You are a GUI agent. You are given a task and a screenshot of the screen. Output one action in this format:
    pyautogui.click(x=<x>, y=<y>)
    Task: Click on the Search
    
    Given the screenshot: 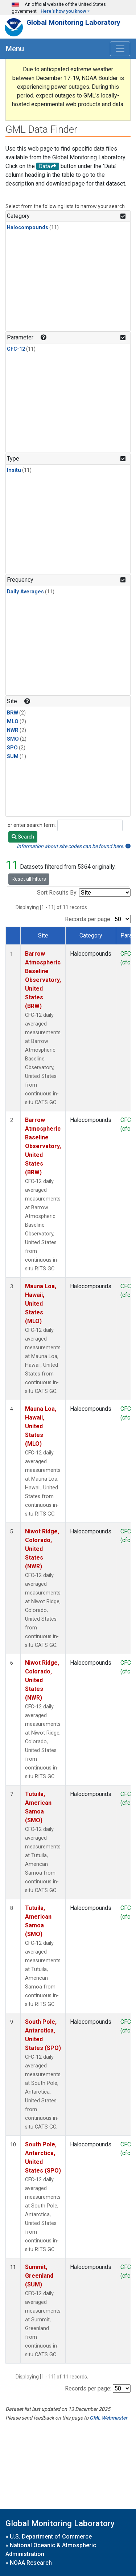 What is the action you would take?
    pyautogui.click(x=23, y=837)
    